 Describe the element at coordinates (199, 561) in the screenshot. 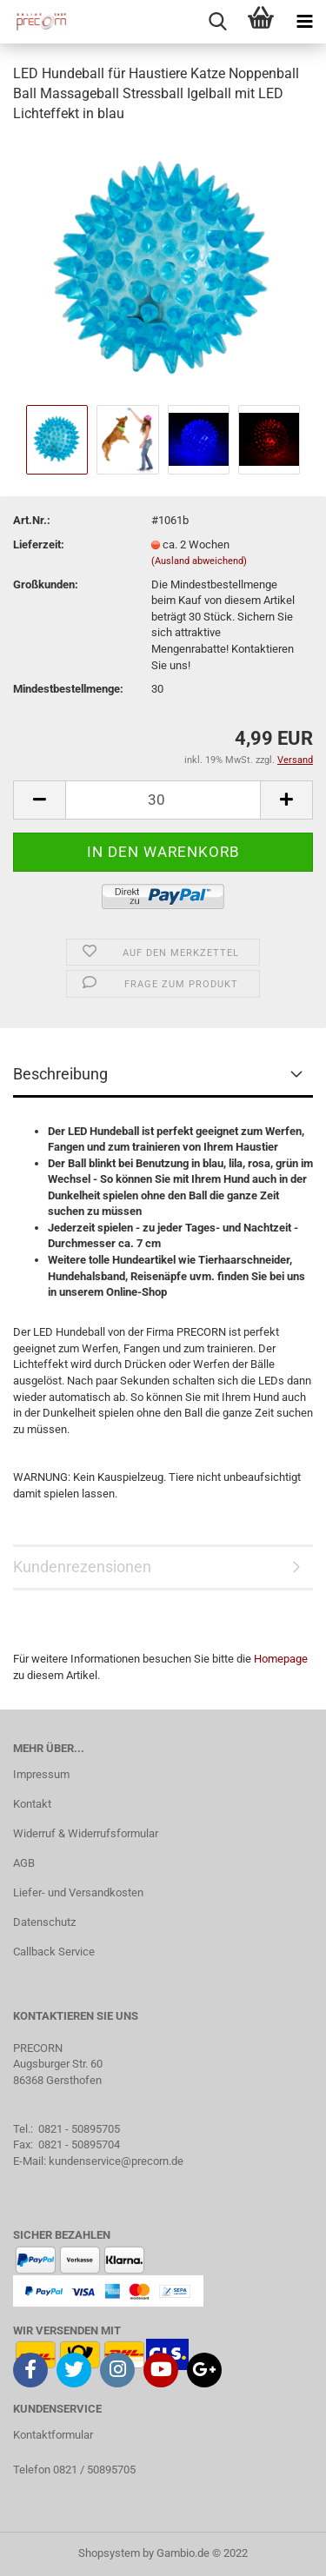

I see `(Ausland abweichend)` at that location.